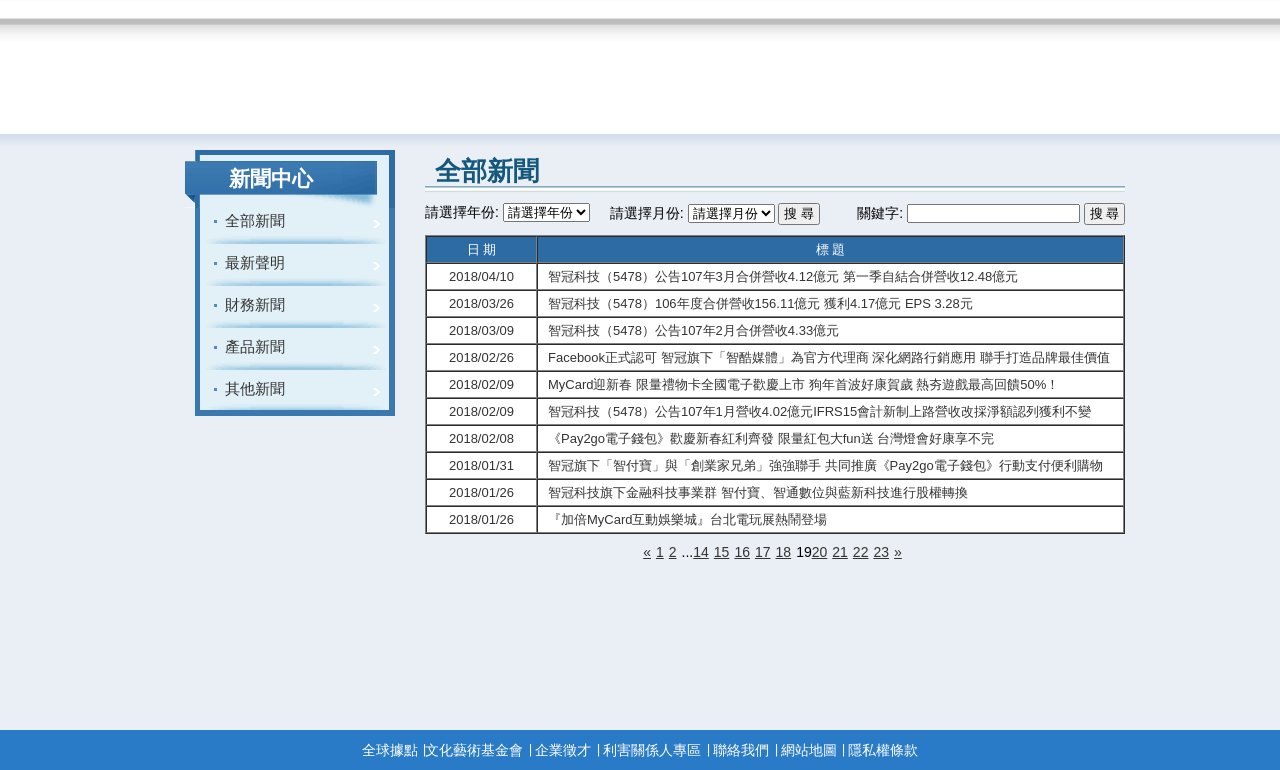 The image size is (1280, 770). Describe the element at coordinates (840, 552) in the screenshot. I see `21` at that location.